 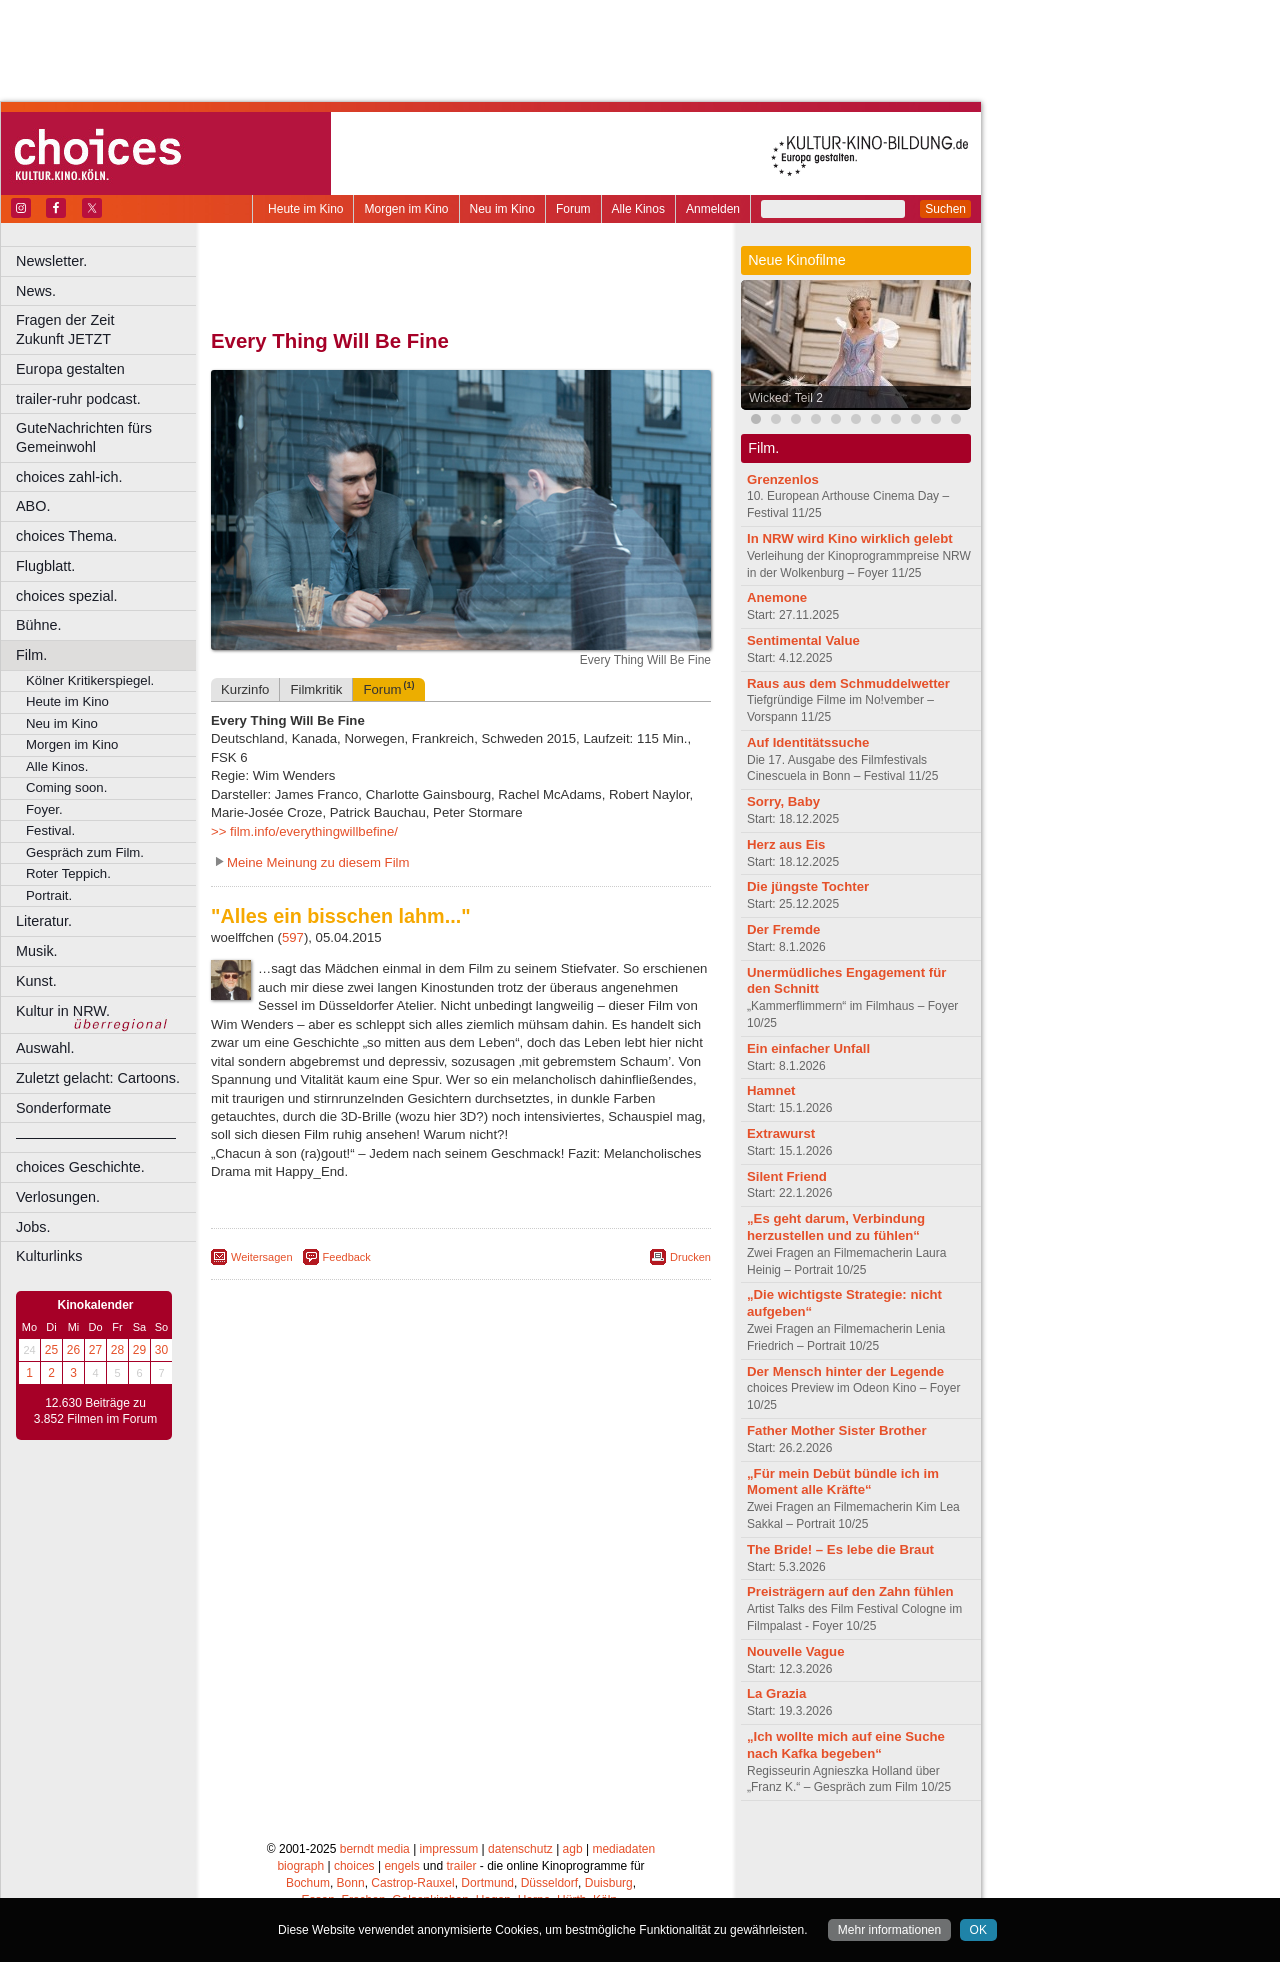 I want to click on Newsletter., so click(x=51, y=261).